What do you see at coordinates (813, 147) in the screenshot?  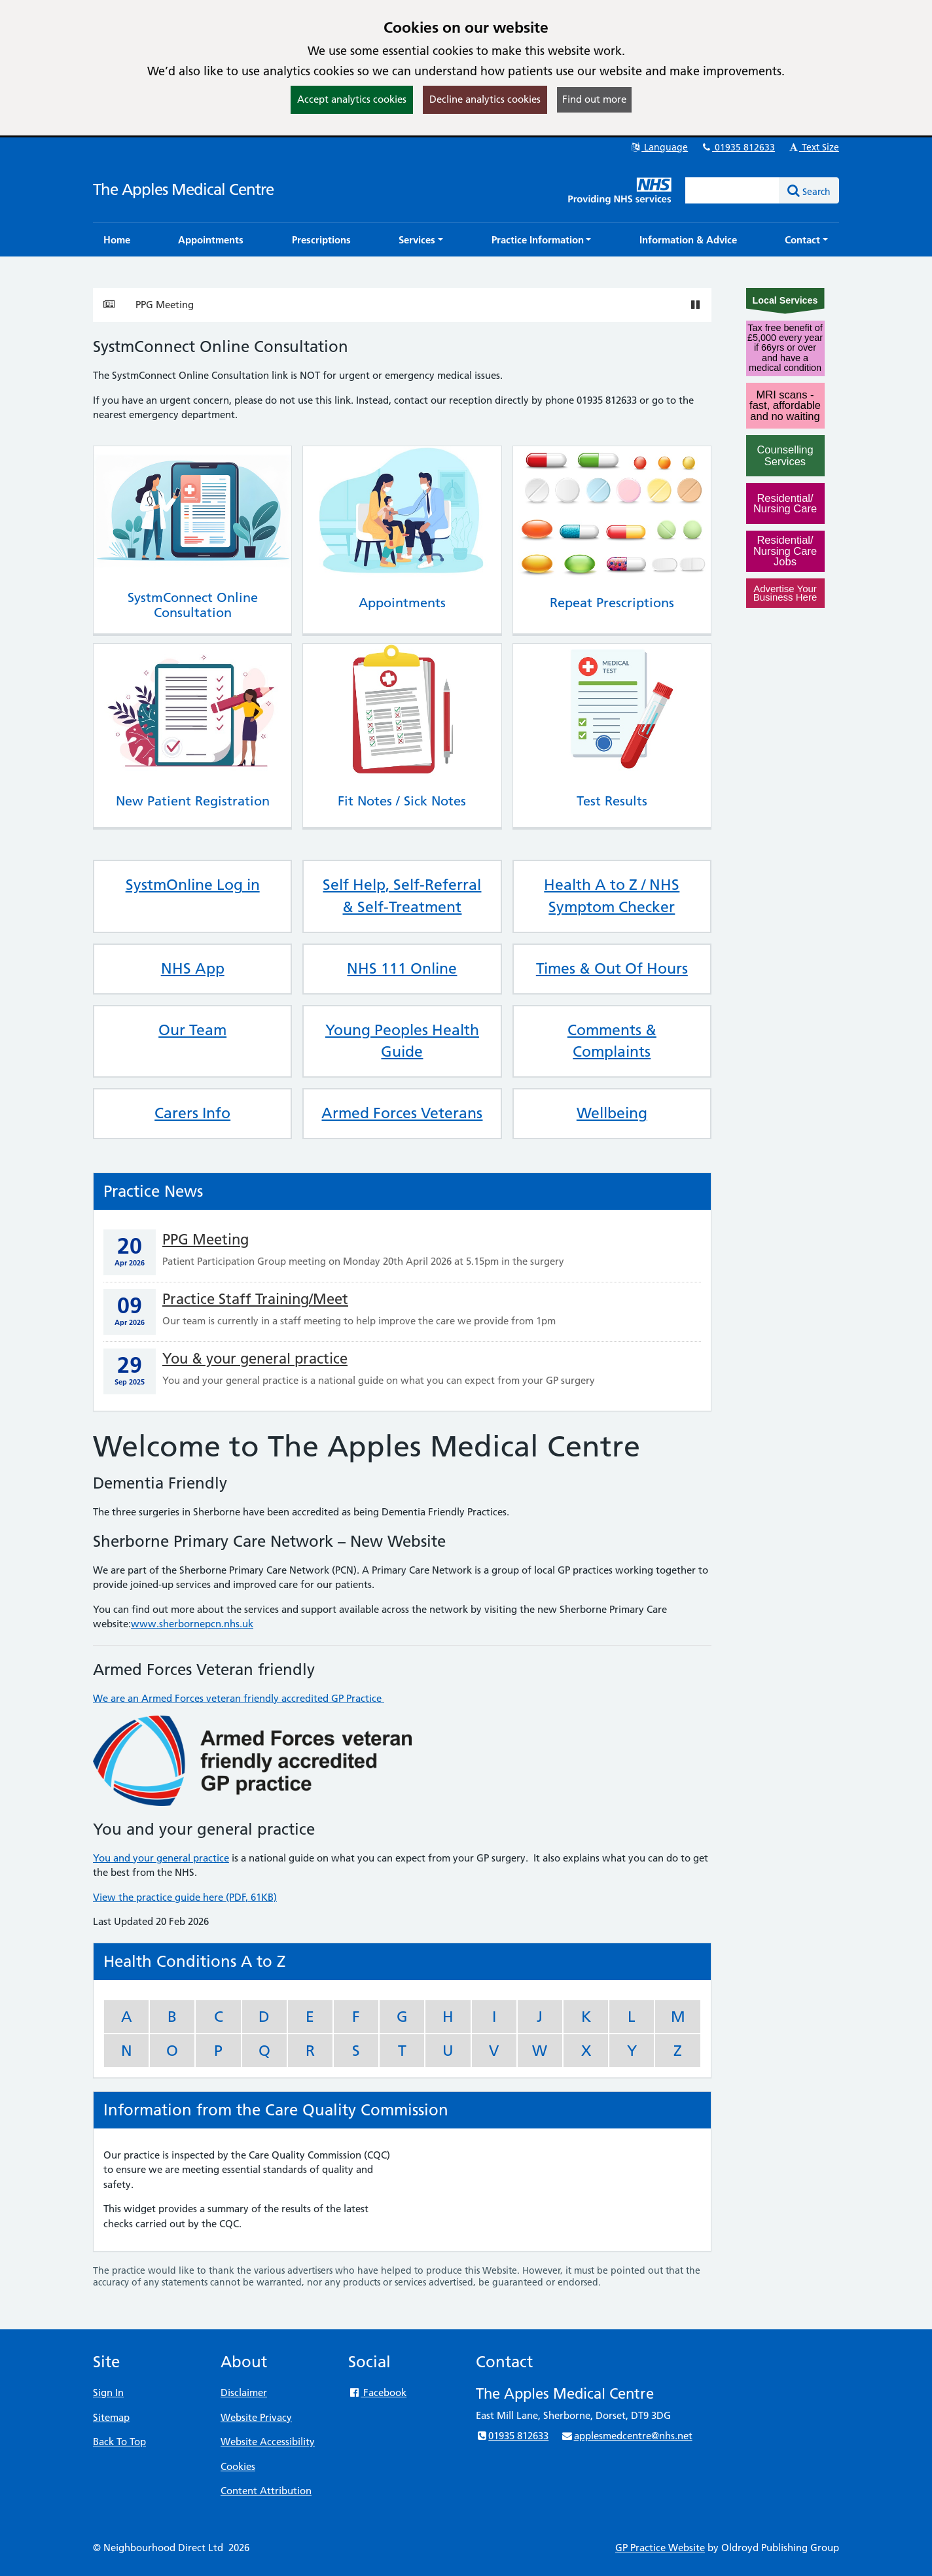 I see `Text Size [button]` at bounding box center [813, 147].